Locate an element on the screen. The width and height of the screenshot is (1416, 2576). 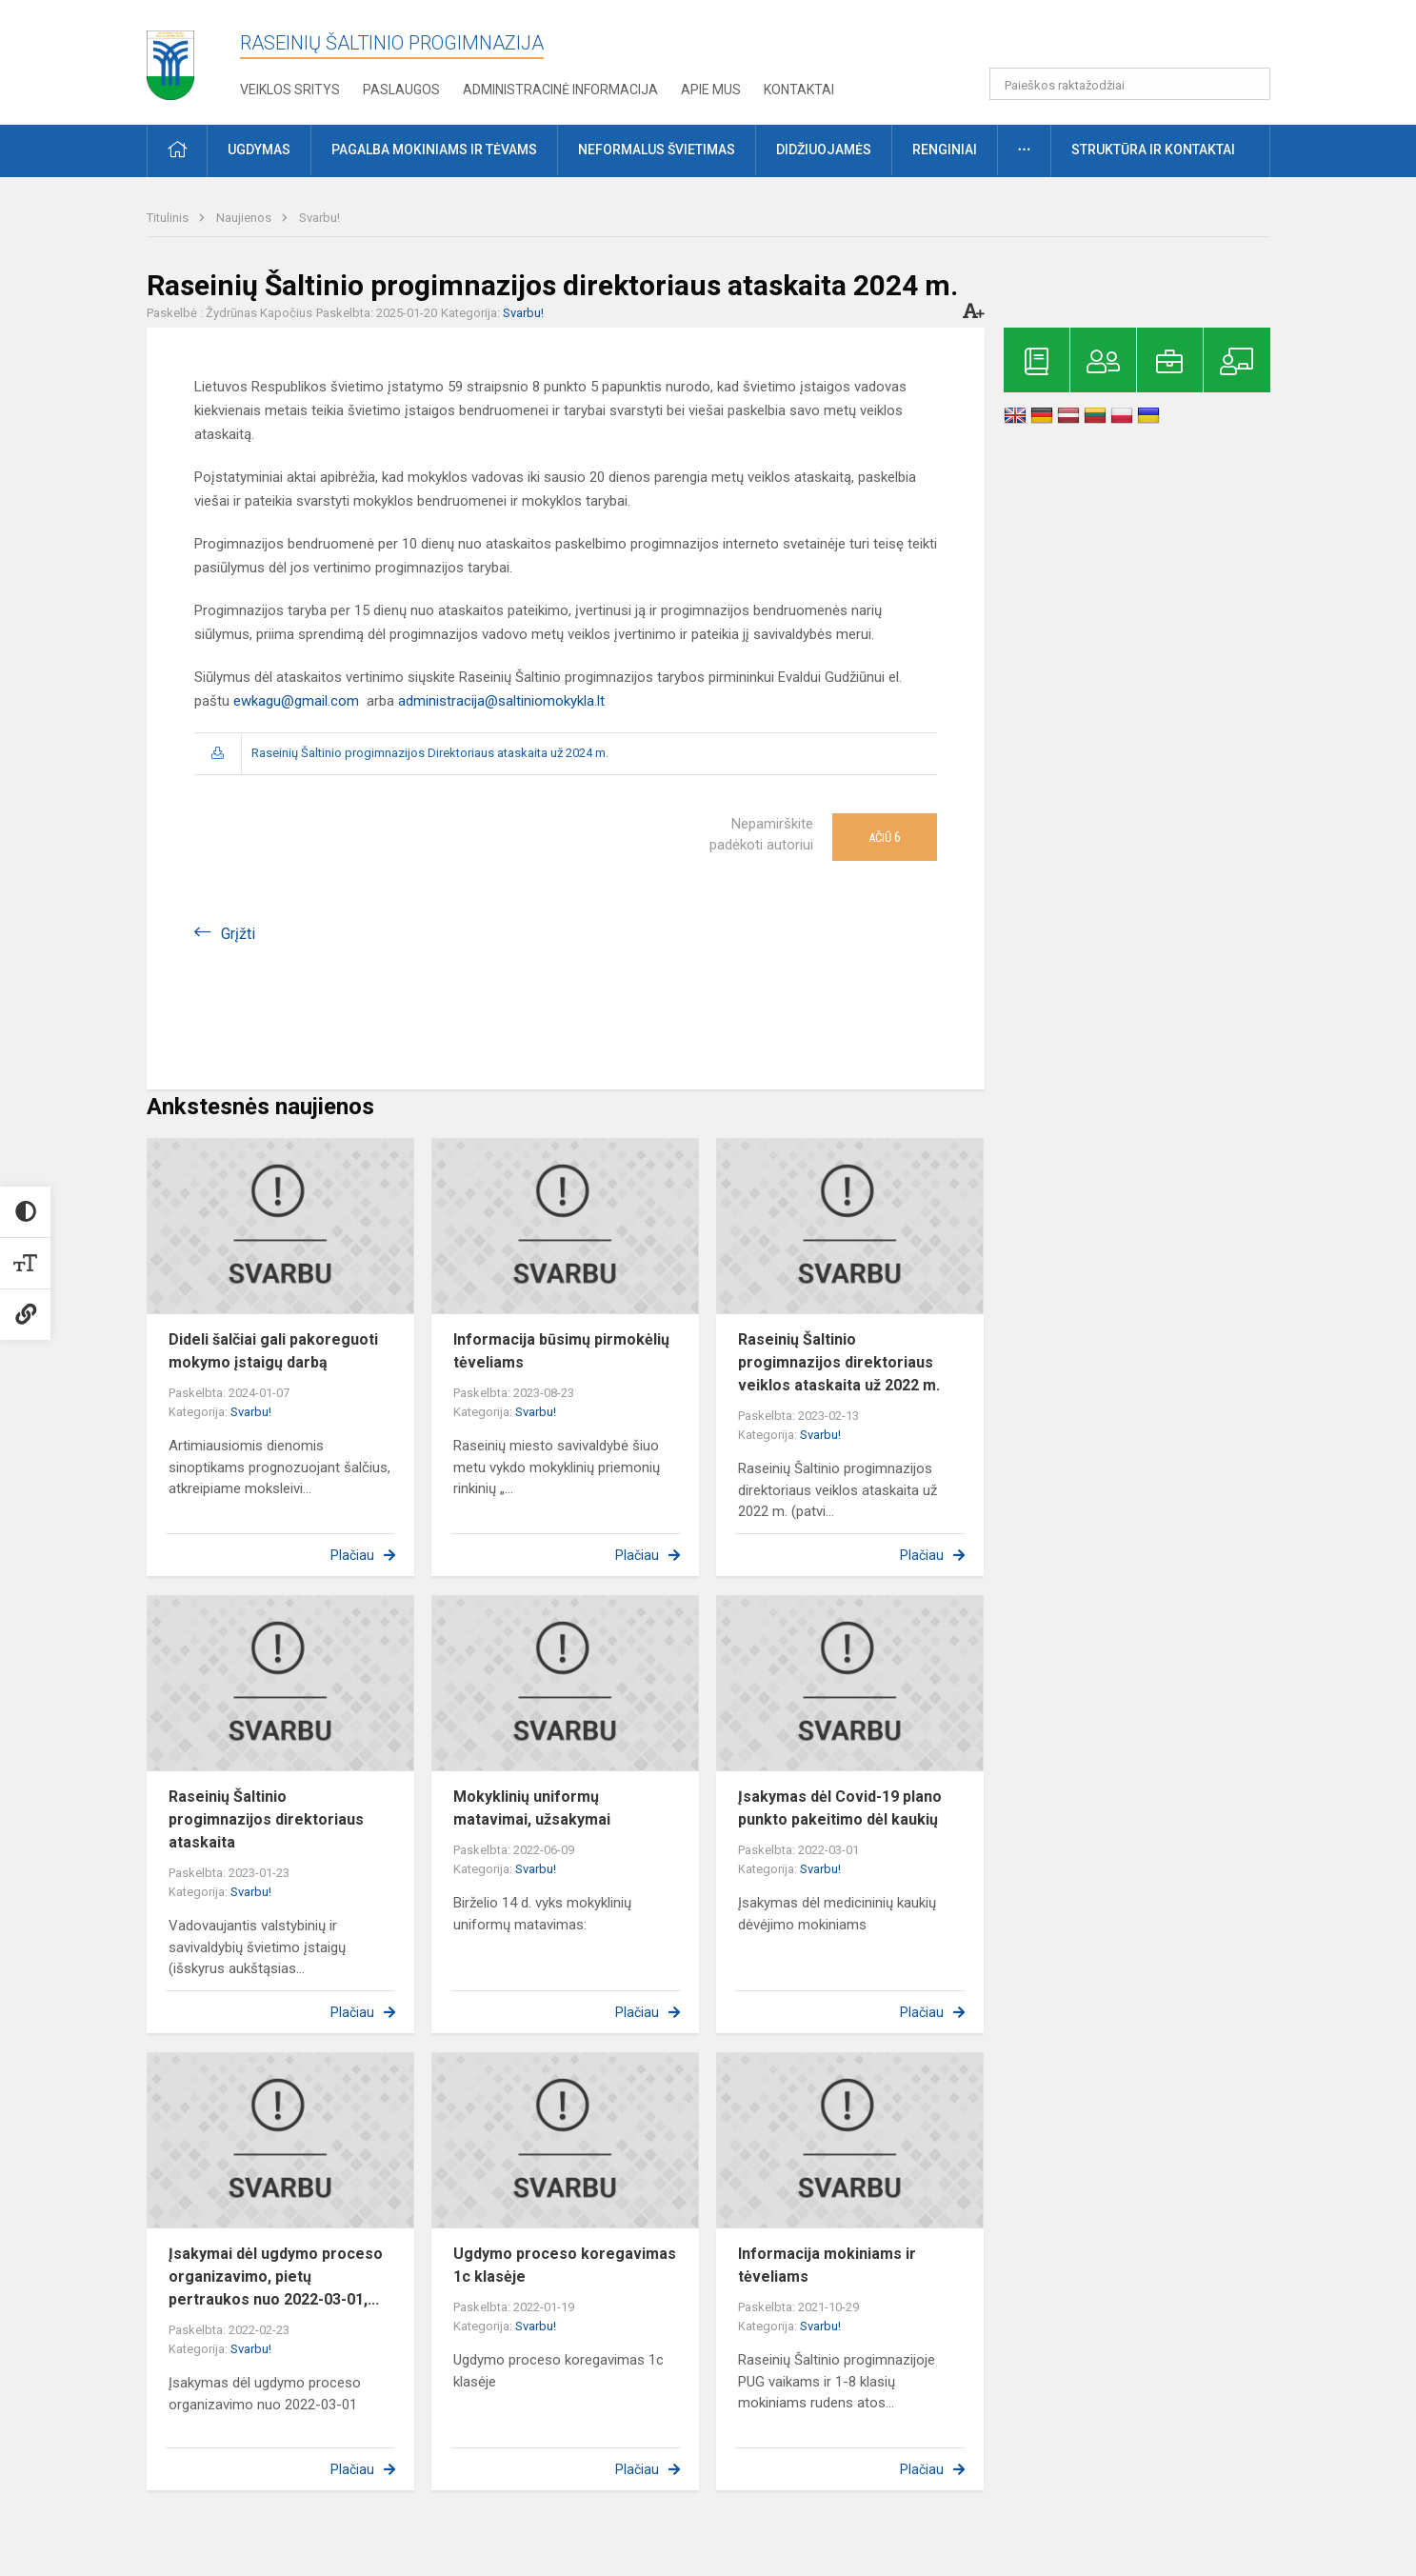
Svarbu! is located at coordinates (319, 217).